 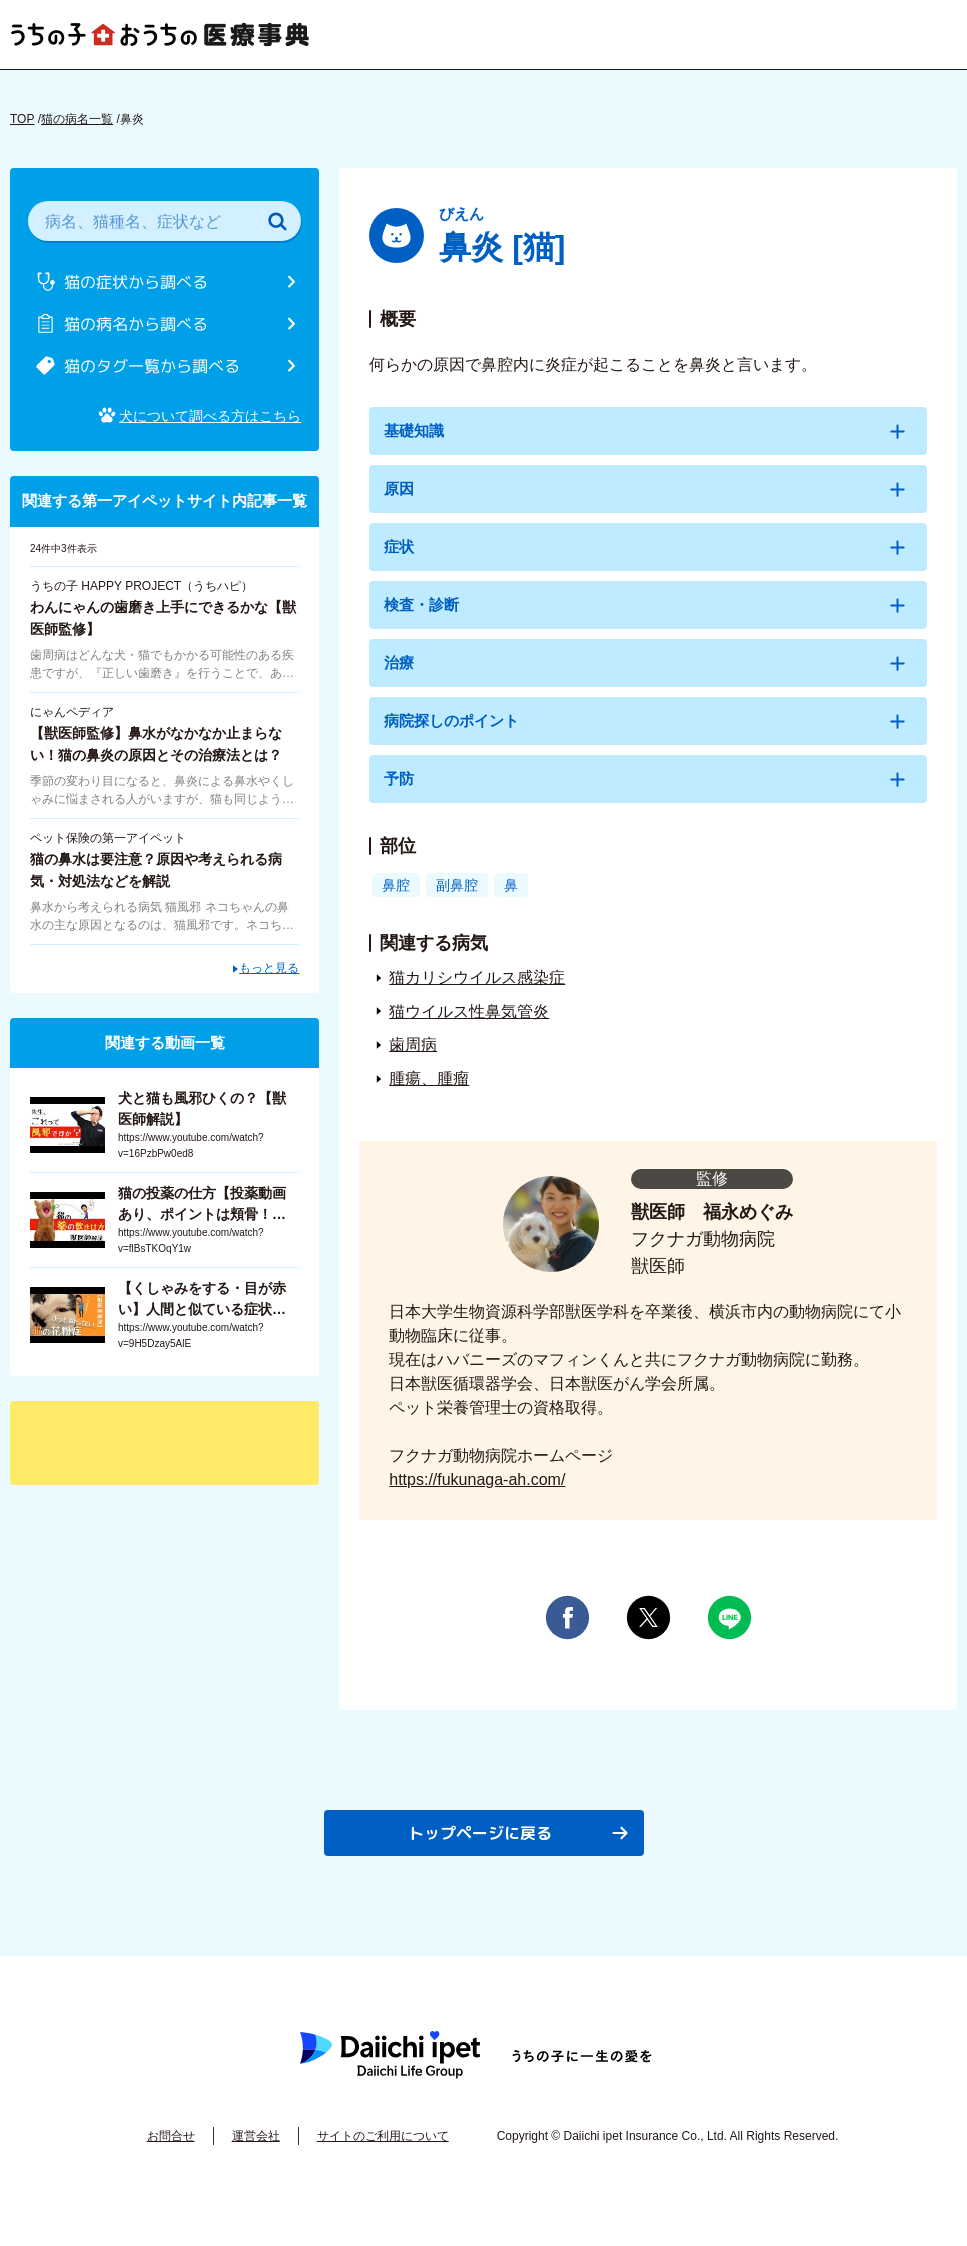 What do you see at coordinates (383, 2167) in the screenshot?
I see `サイトのご利用について` at bounding box center [383, 2167].